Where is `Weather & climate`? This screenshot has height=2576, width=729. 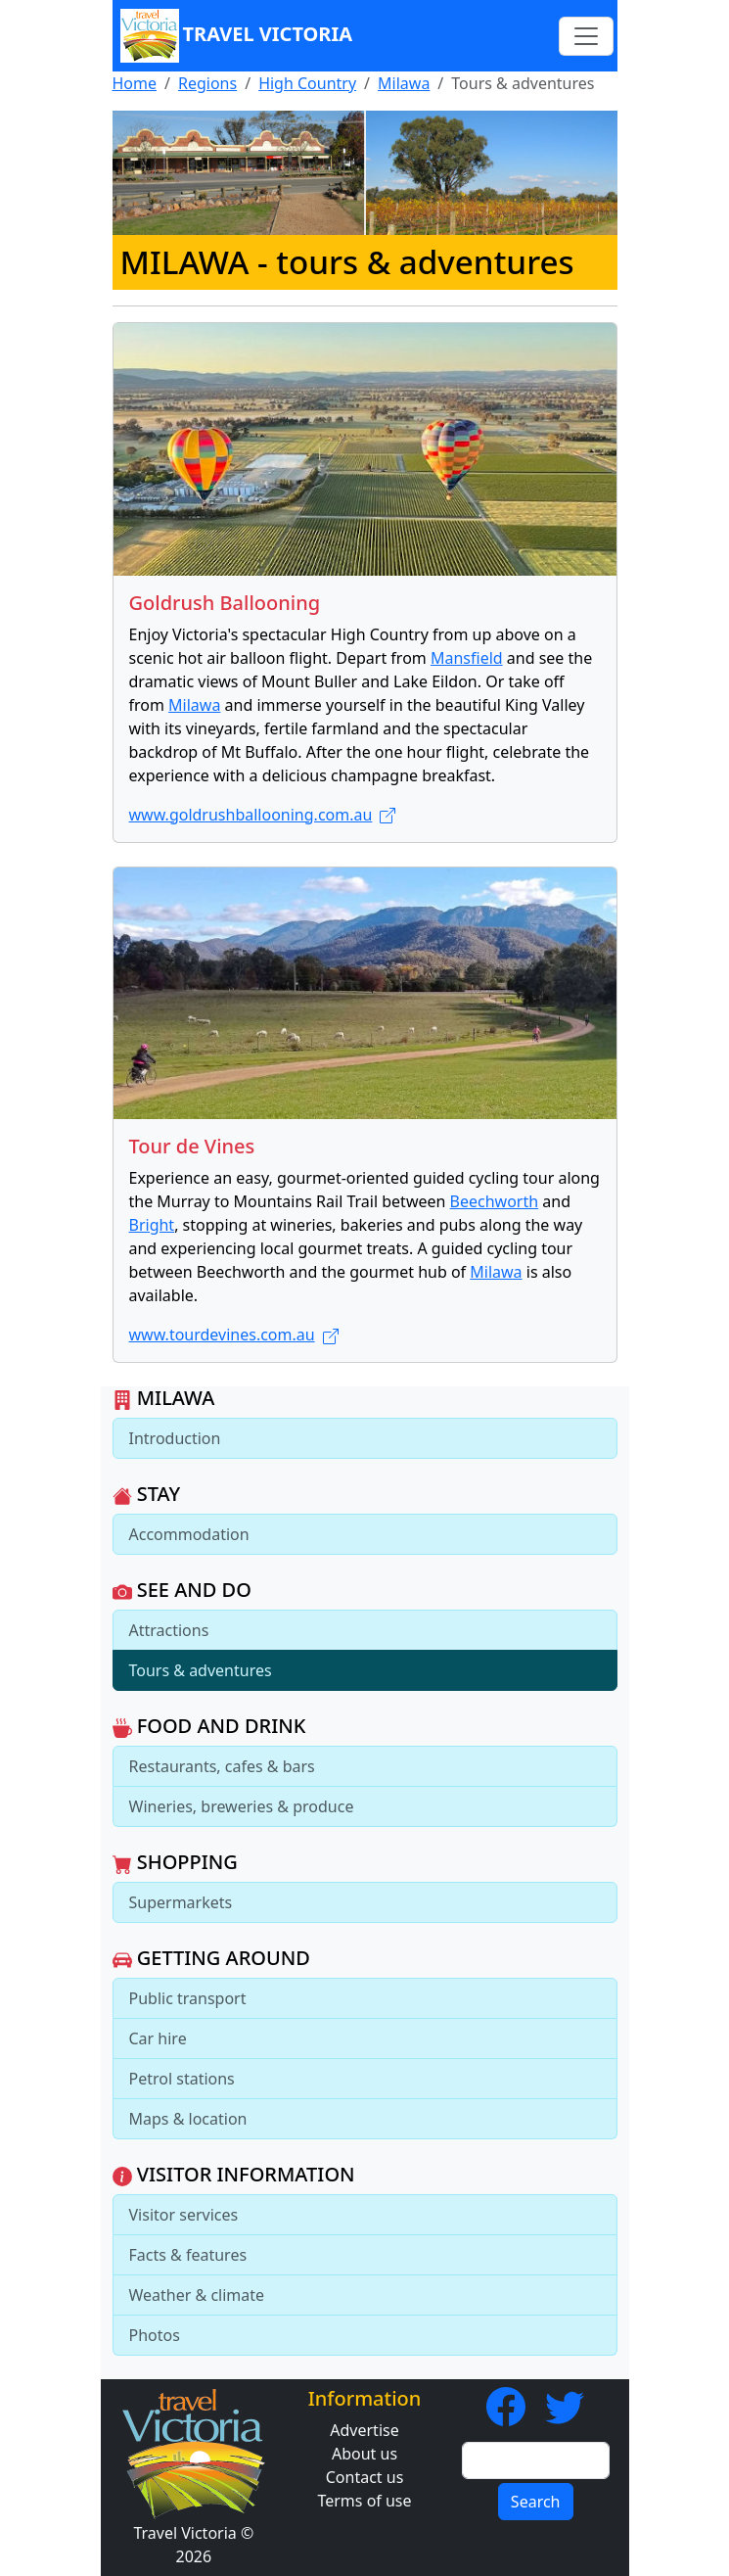 Weather & climate is located at coordinates (197, 2295).